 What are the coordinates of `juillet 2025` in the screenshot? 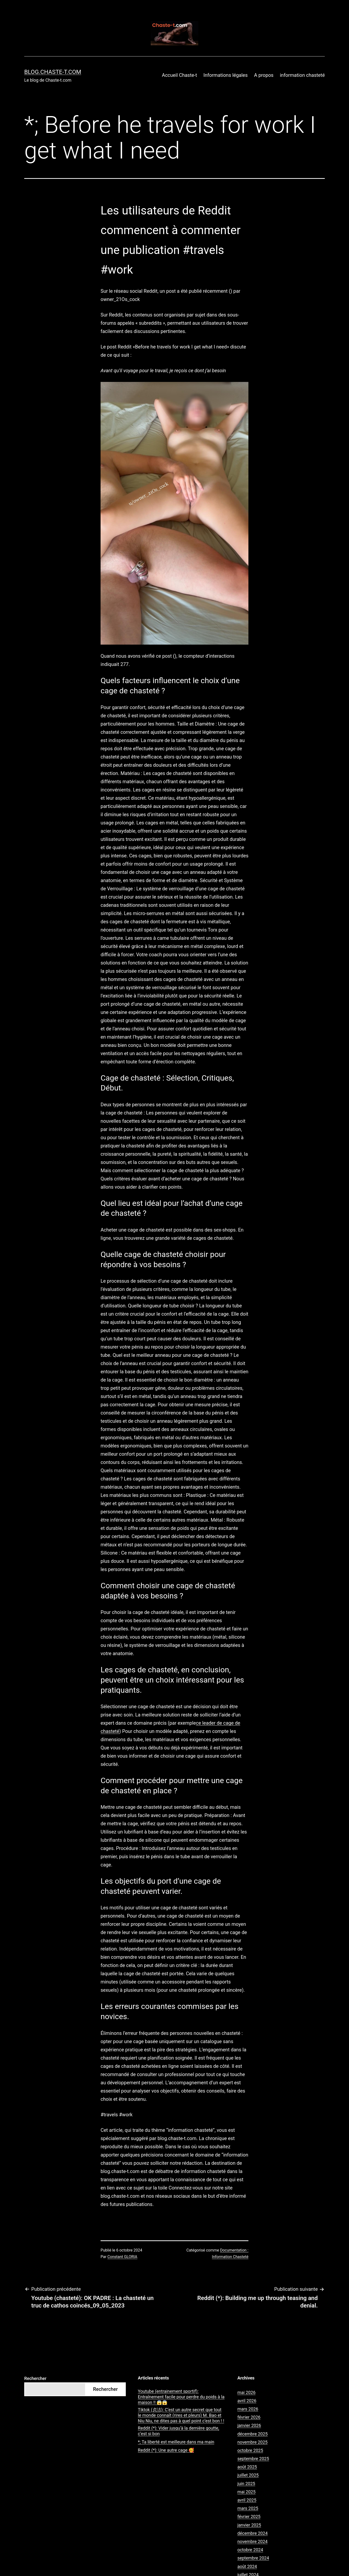 It's located at (248, 2475).